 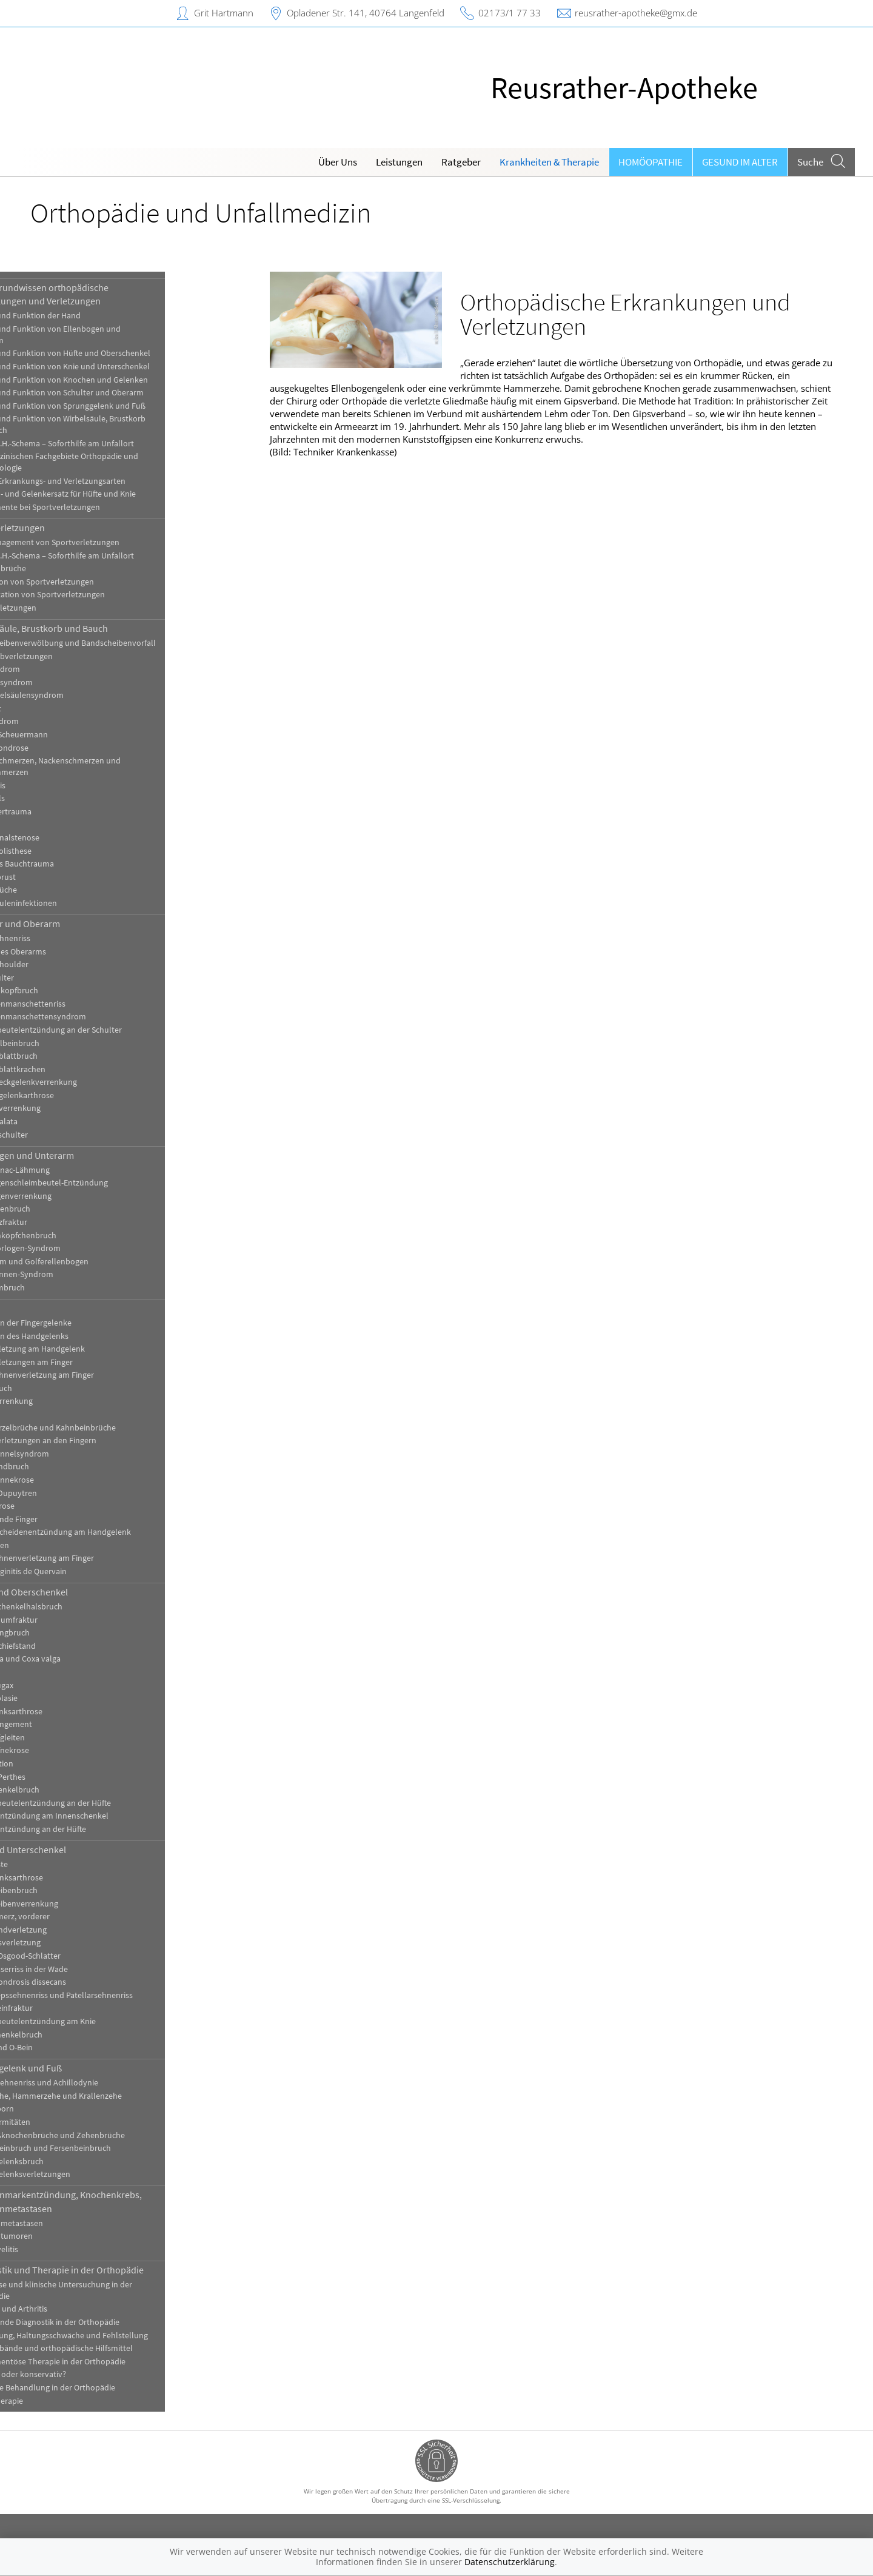 What do you see at coordinates (78, 923) in the screenshot?
I see `Schulter und Oberarm` at bounding box center [78, 923].